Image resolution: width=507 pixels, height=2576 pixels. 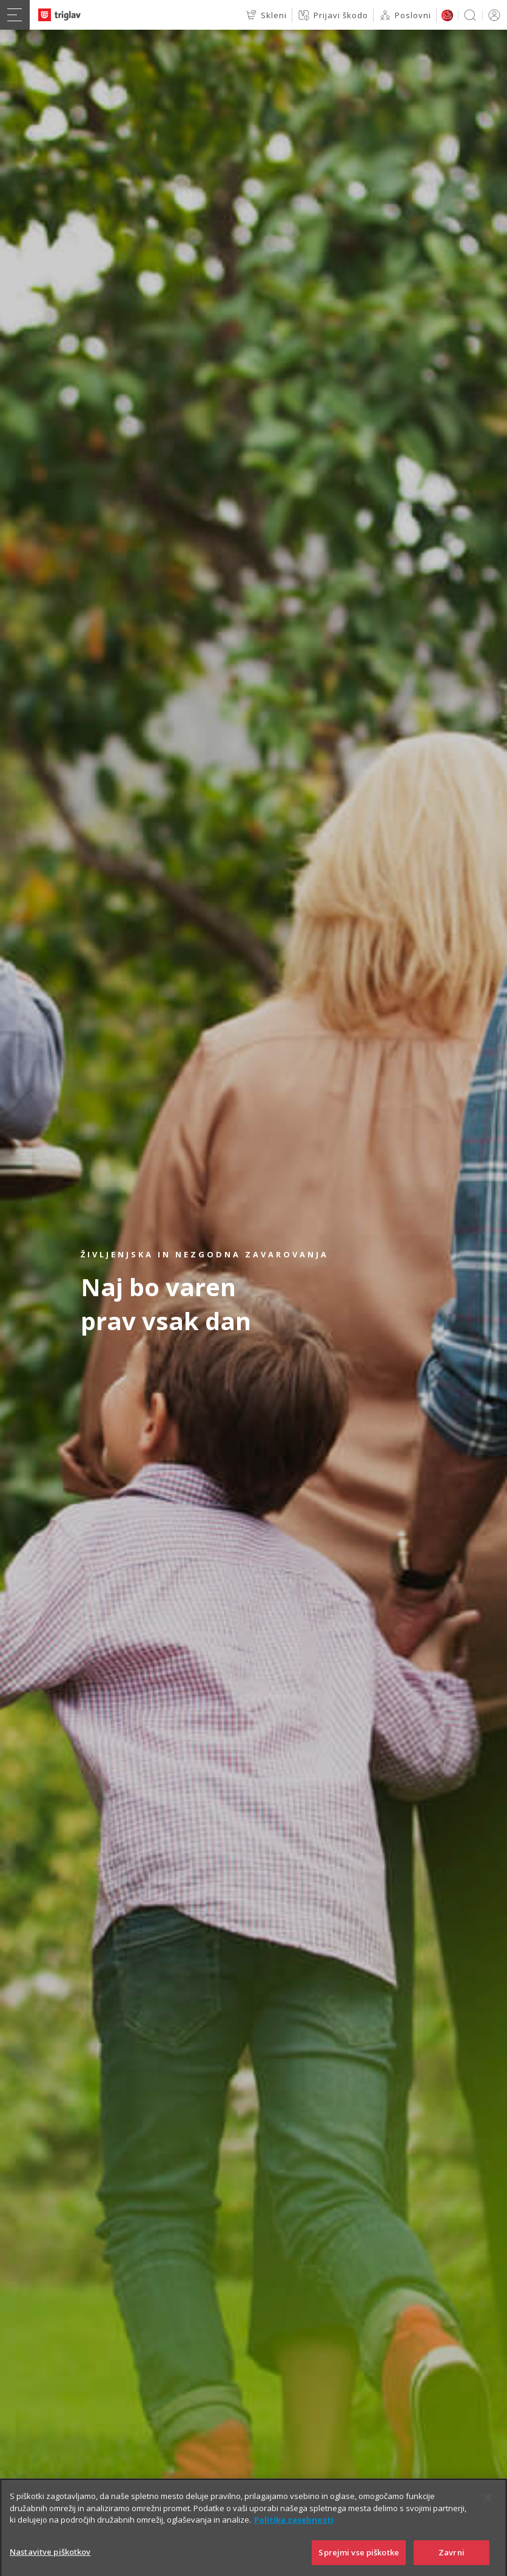 What do you see at coordinates (294, 2540) in the screenshot?
I see `Politika zasebnosti [Več informacij o zasebnosti]` at bounding box center [294, 2540].